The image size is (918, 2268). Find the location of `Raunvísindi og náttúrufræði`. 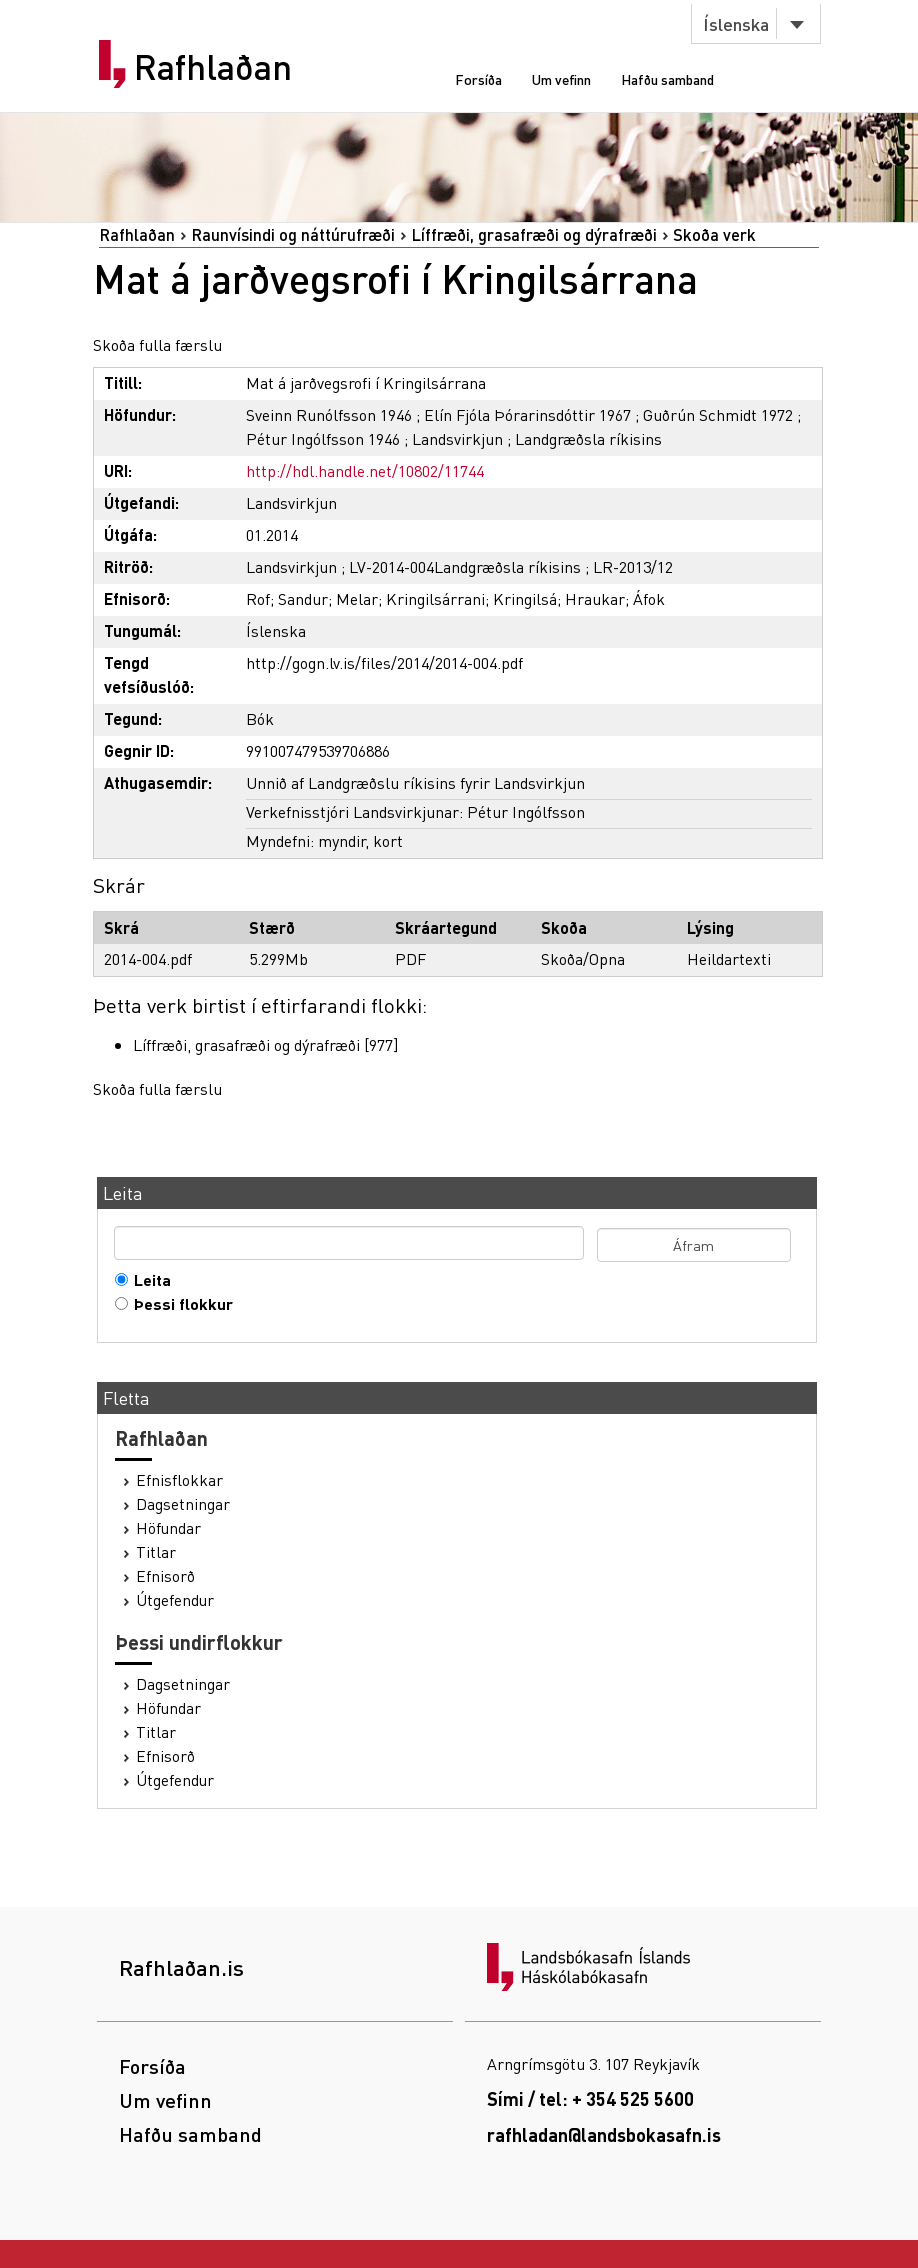

Raunvísindi og náttúrufræði is located at coordinates (293, 234).